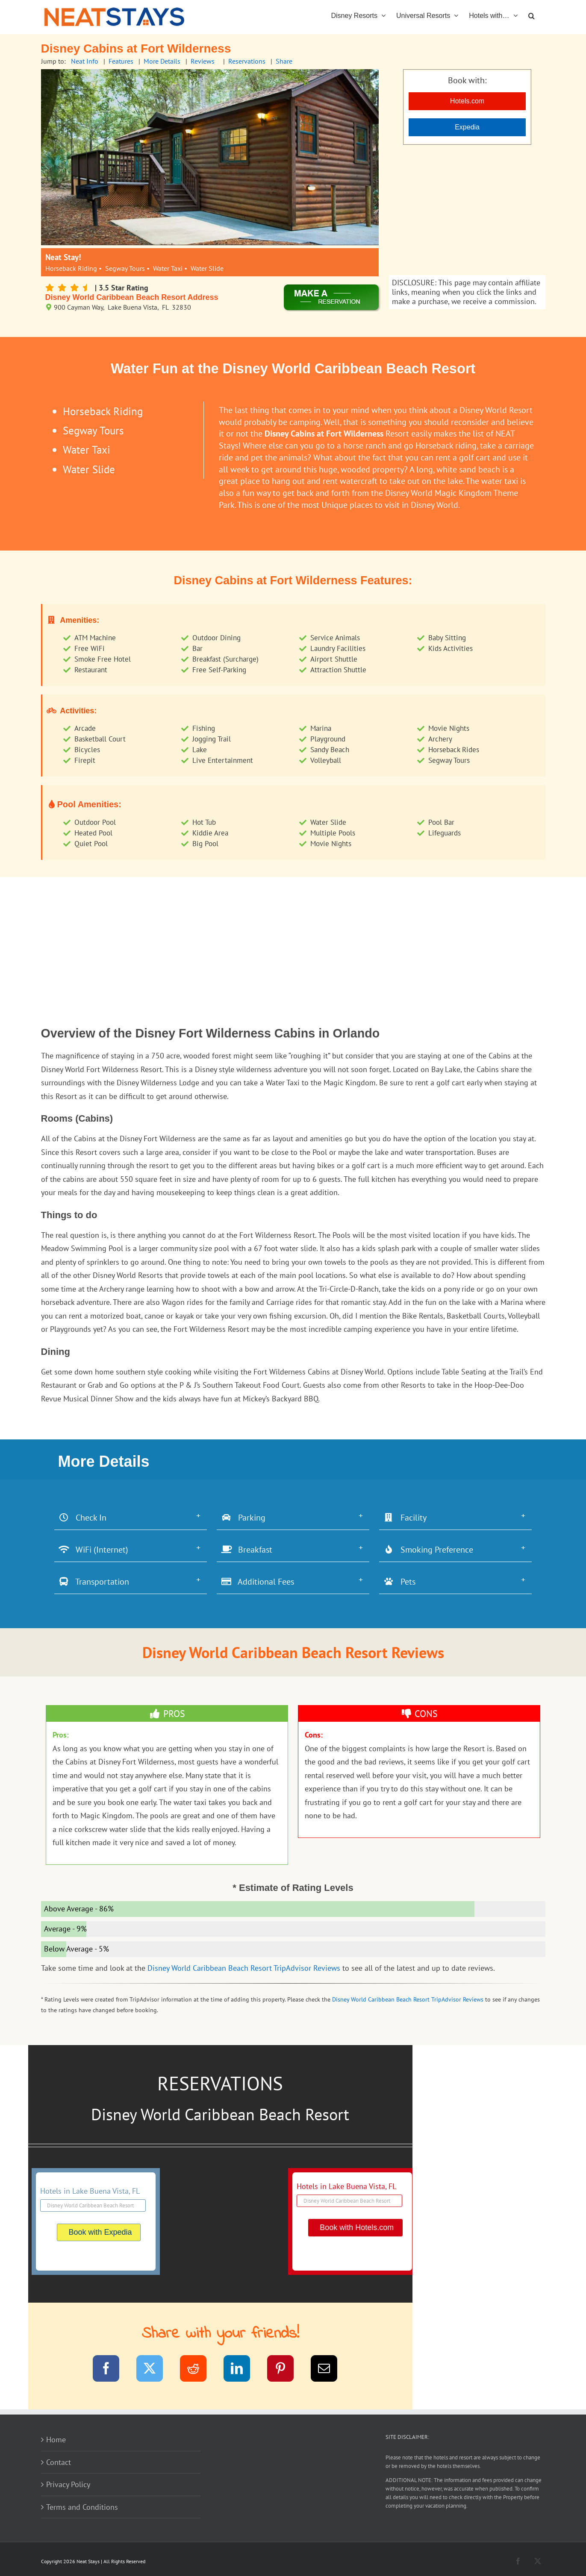  Describe the element at coordinates (246, 61) in the screenshot. I see `Reservations` at that location.